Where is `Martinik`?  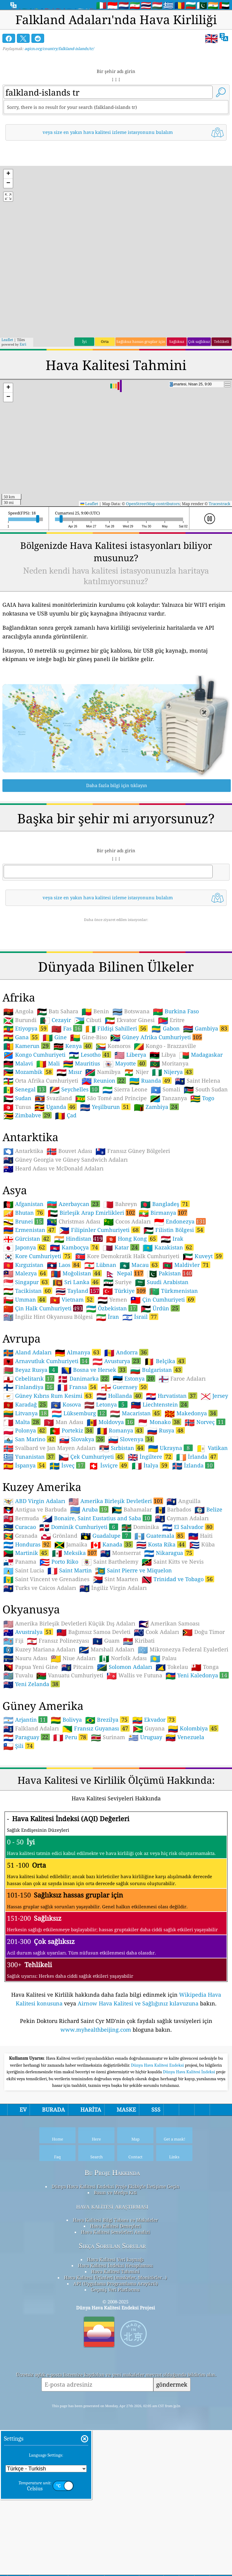
Martinik is located at coordinates (26, 1637).